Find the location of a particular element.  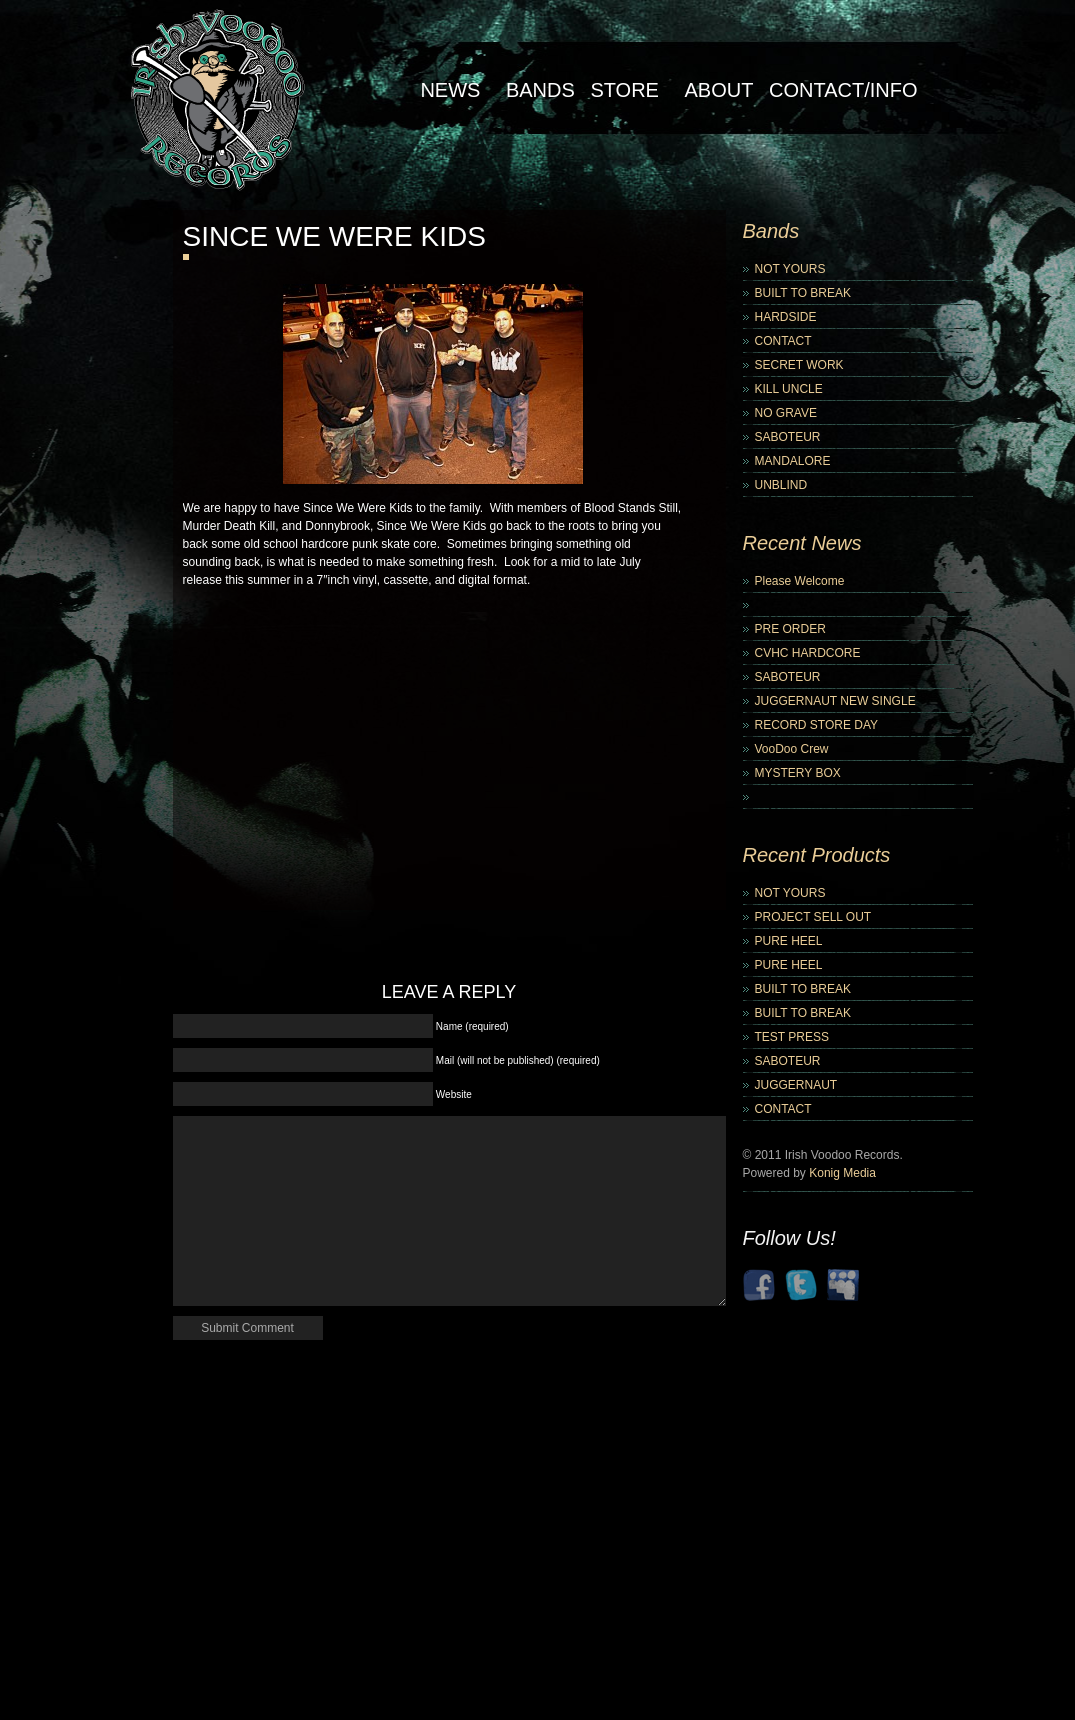

NEWS is located at coordinates (450, 90).